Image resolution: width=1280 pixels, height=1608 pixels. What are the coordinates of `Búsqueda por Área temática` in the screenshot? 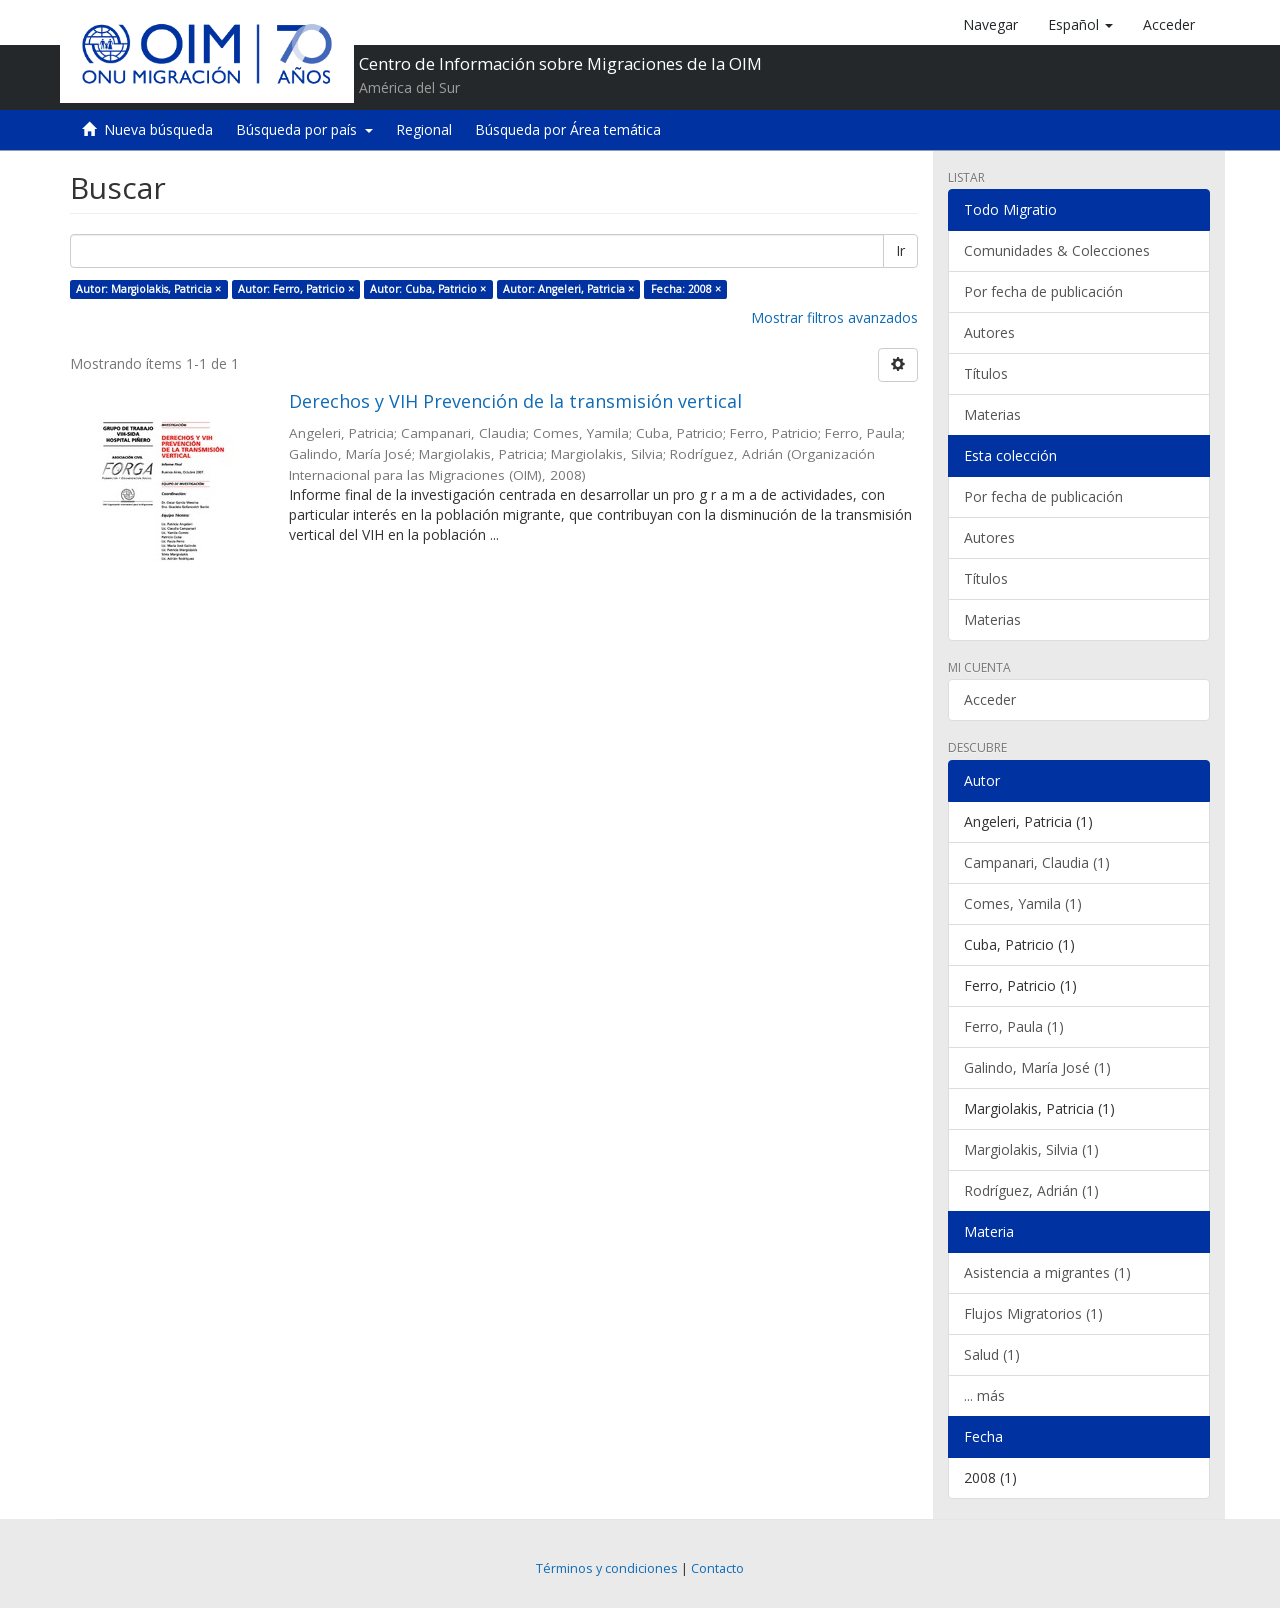 It's located at (568, 129).